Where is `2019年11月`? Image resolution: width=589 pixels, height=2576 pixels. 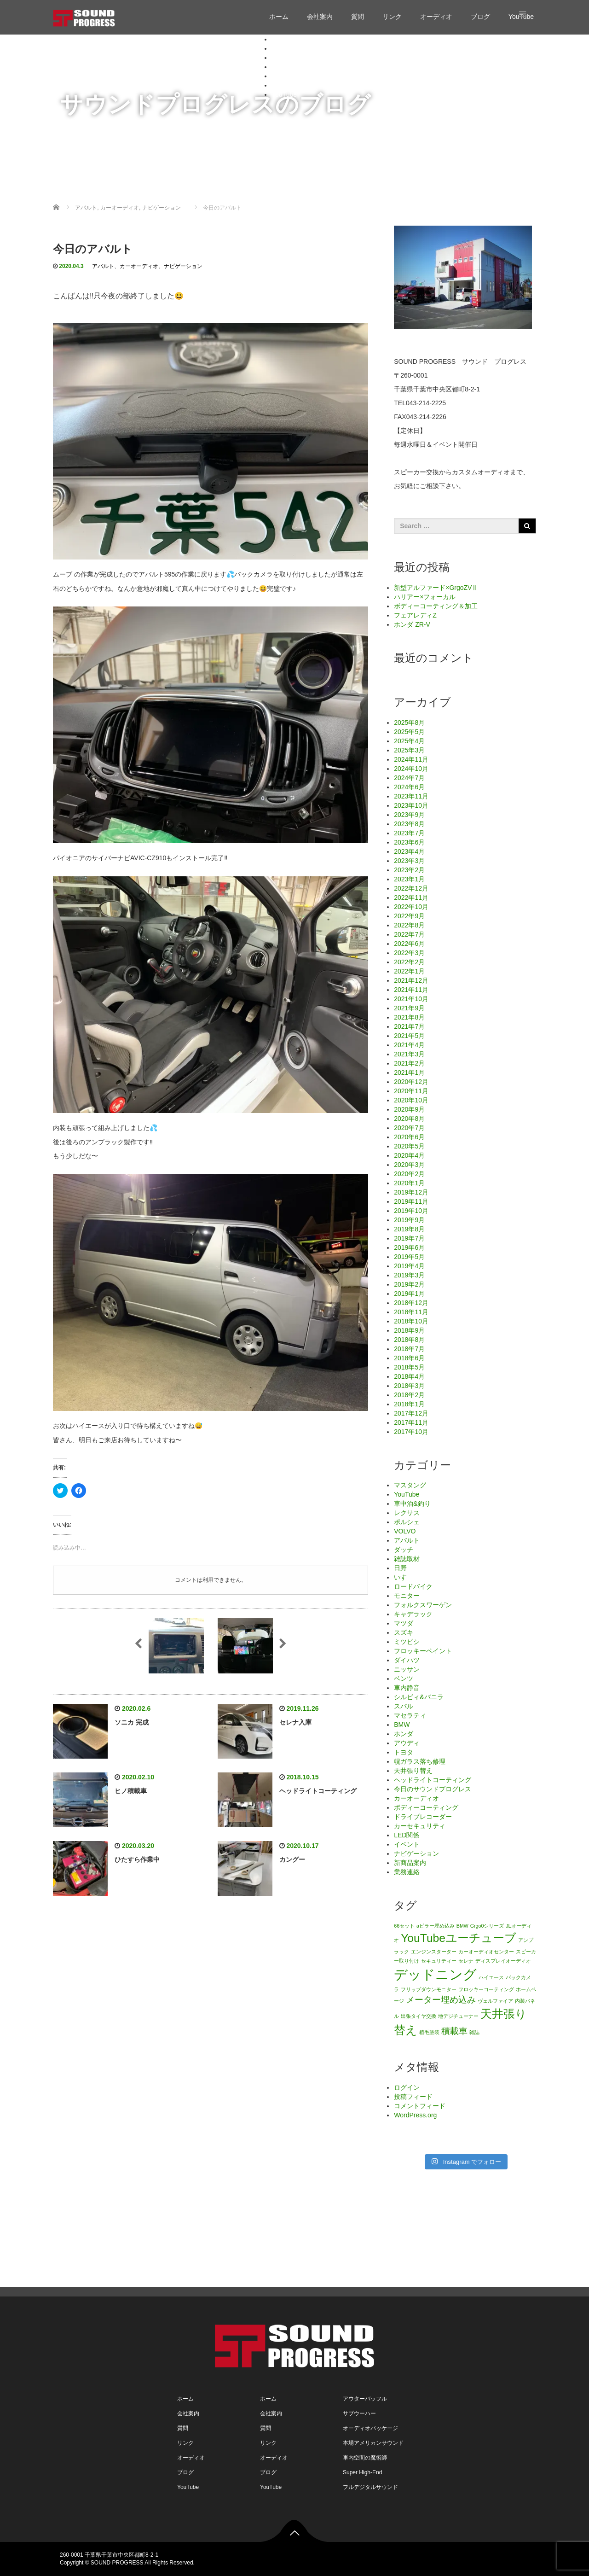 2019年11月 is located at coordinates (411, 1201).